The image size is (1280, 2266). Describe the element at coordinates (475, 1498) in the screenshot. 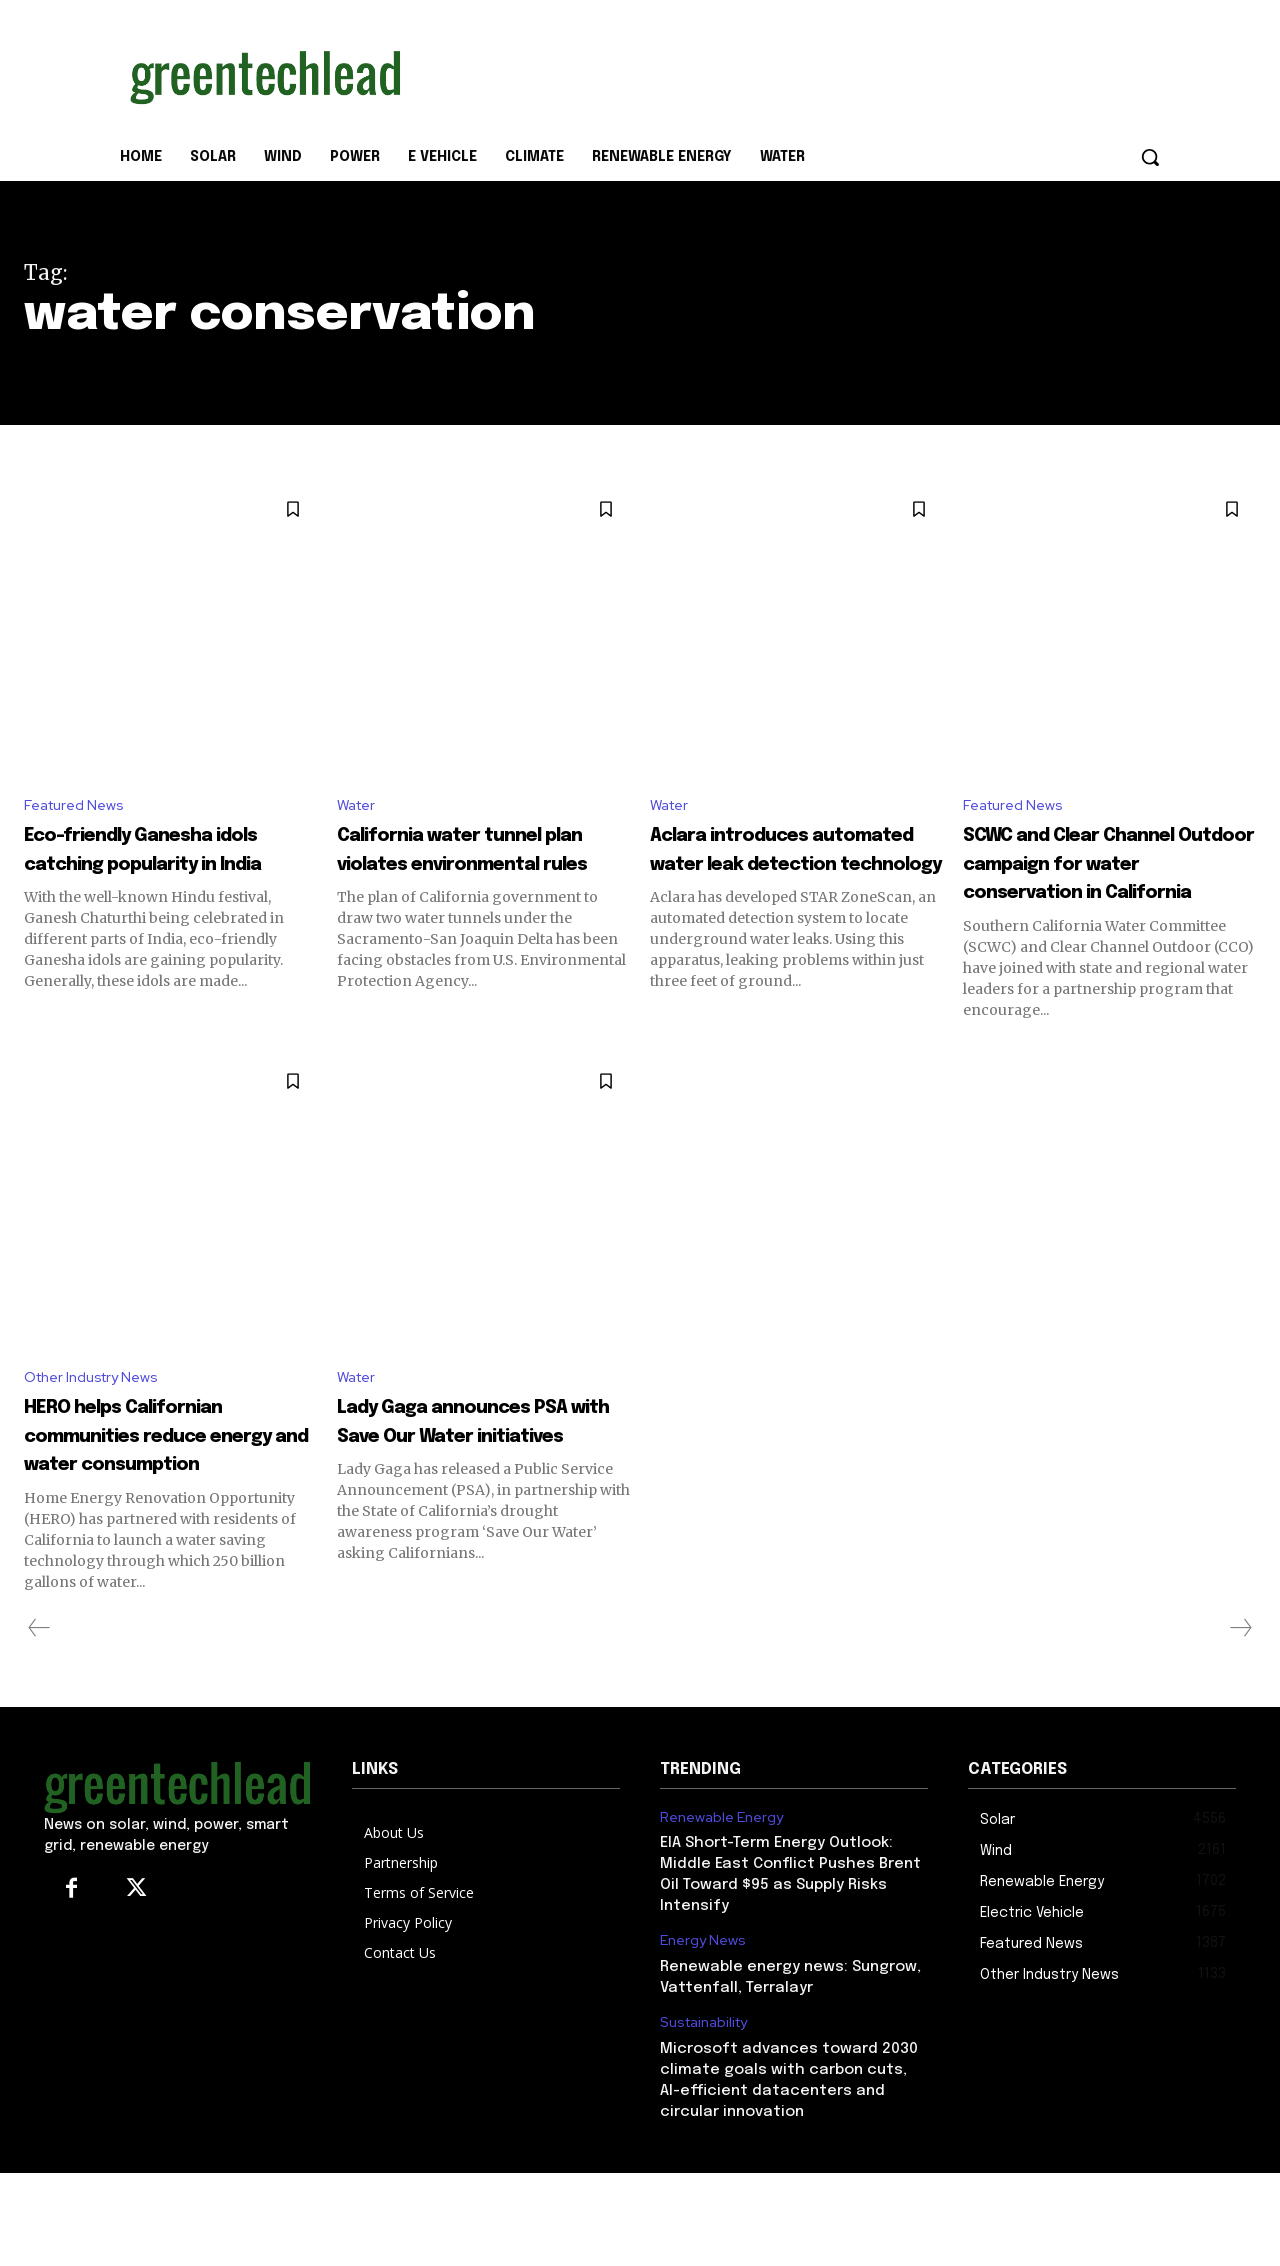

I see `Lady Gaga announces PSA with Save Our Water initiatives` at that location.